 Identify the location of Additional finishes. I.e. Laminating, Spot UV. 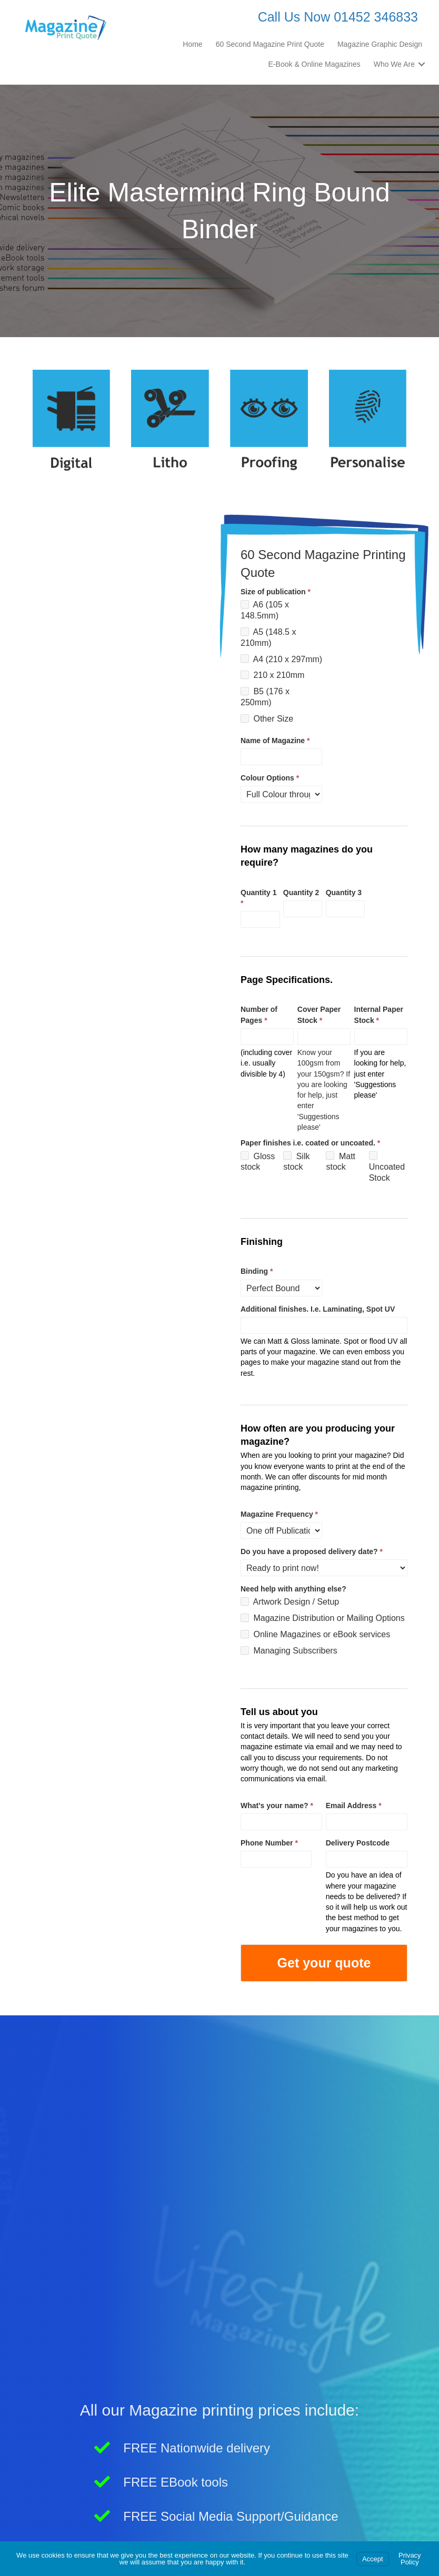
(318, 1309).